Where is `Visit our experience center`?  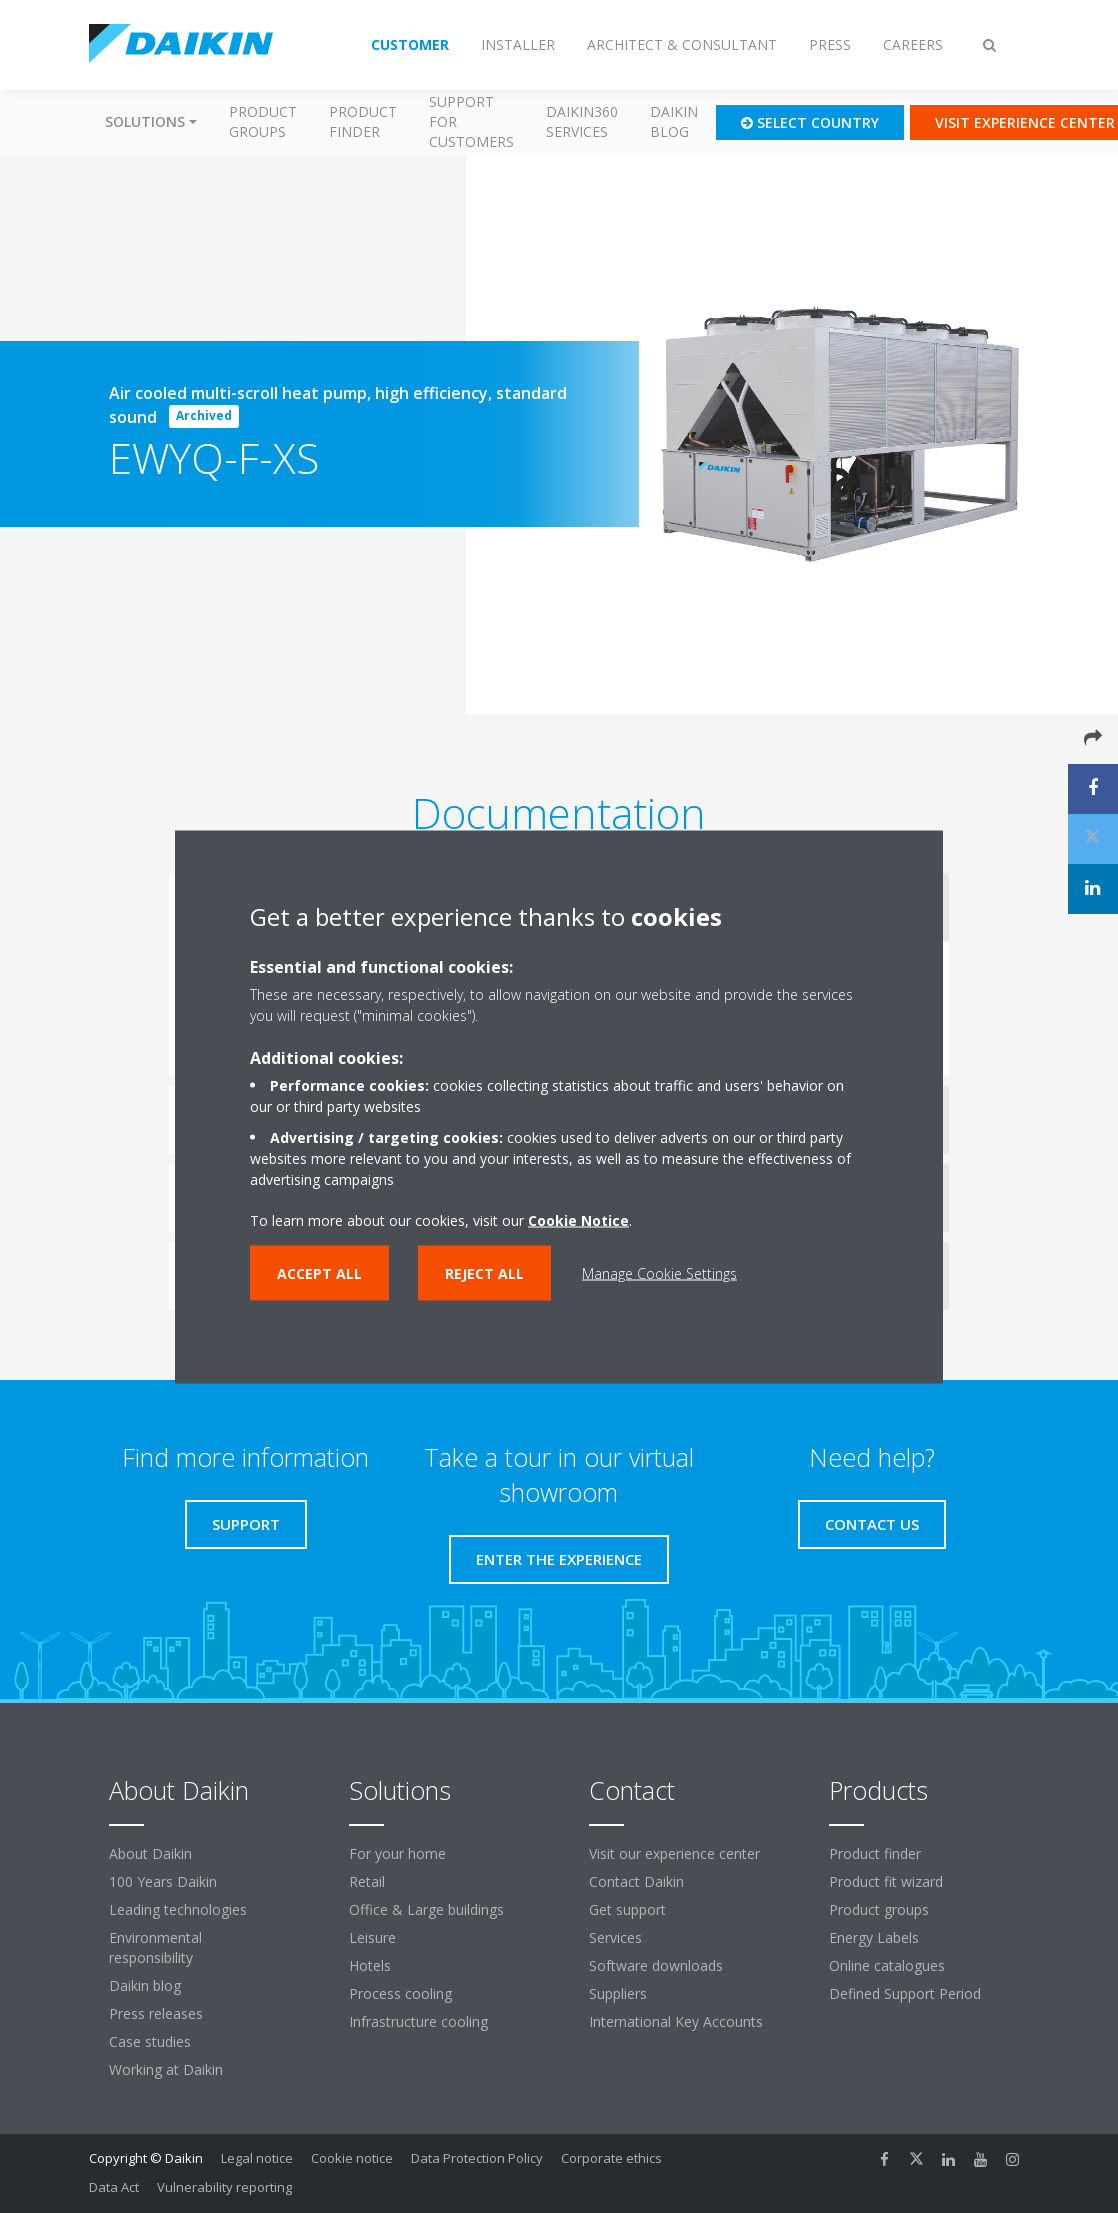
Visit our experience center is located at coordinates (674, 1853).